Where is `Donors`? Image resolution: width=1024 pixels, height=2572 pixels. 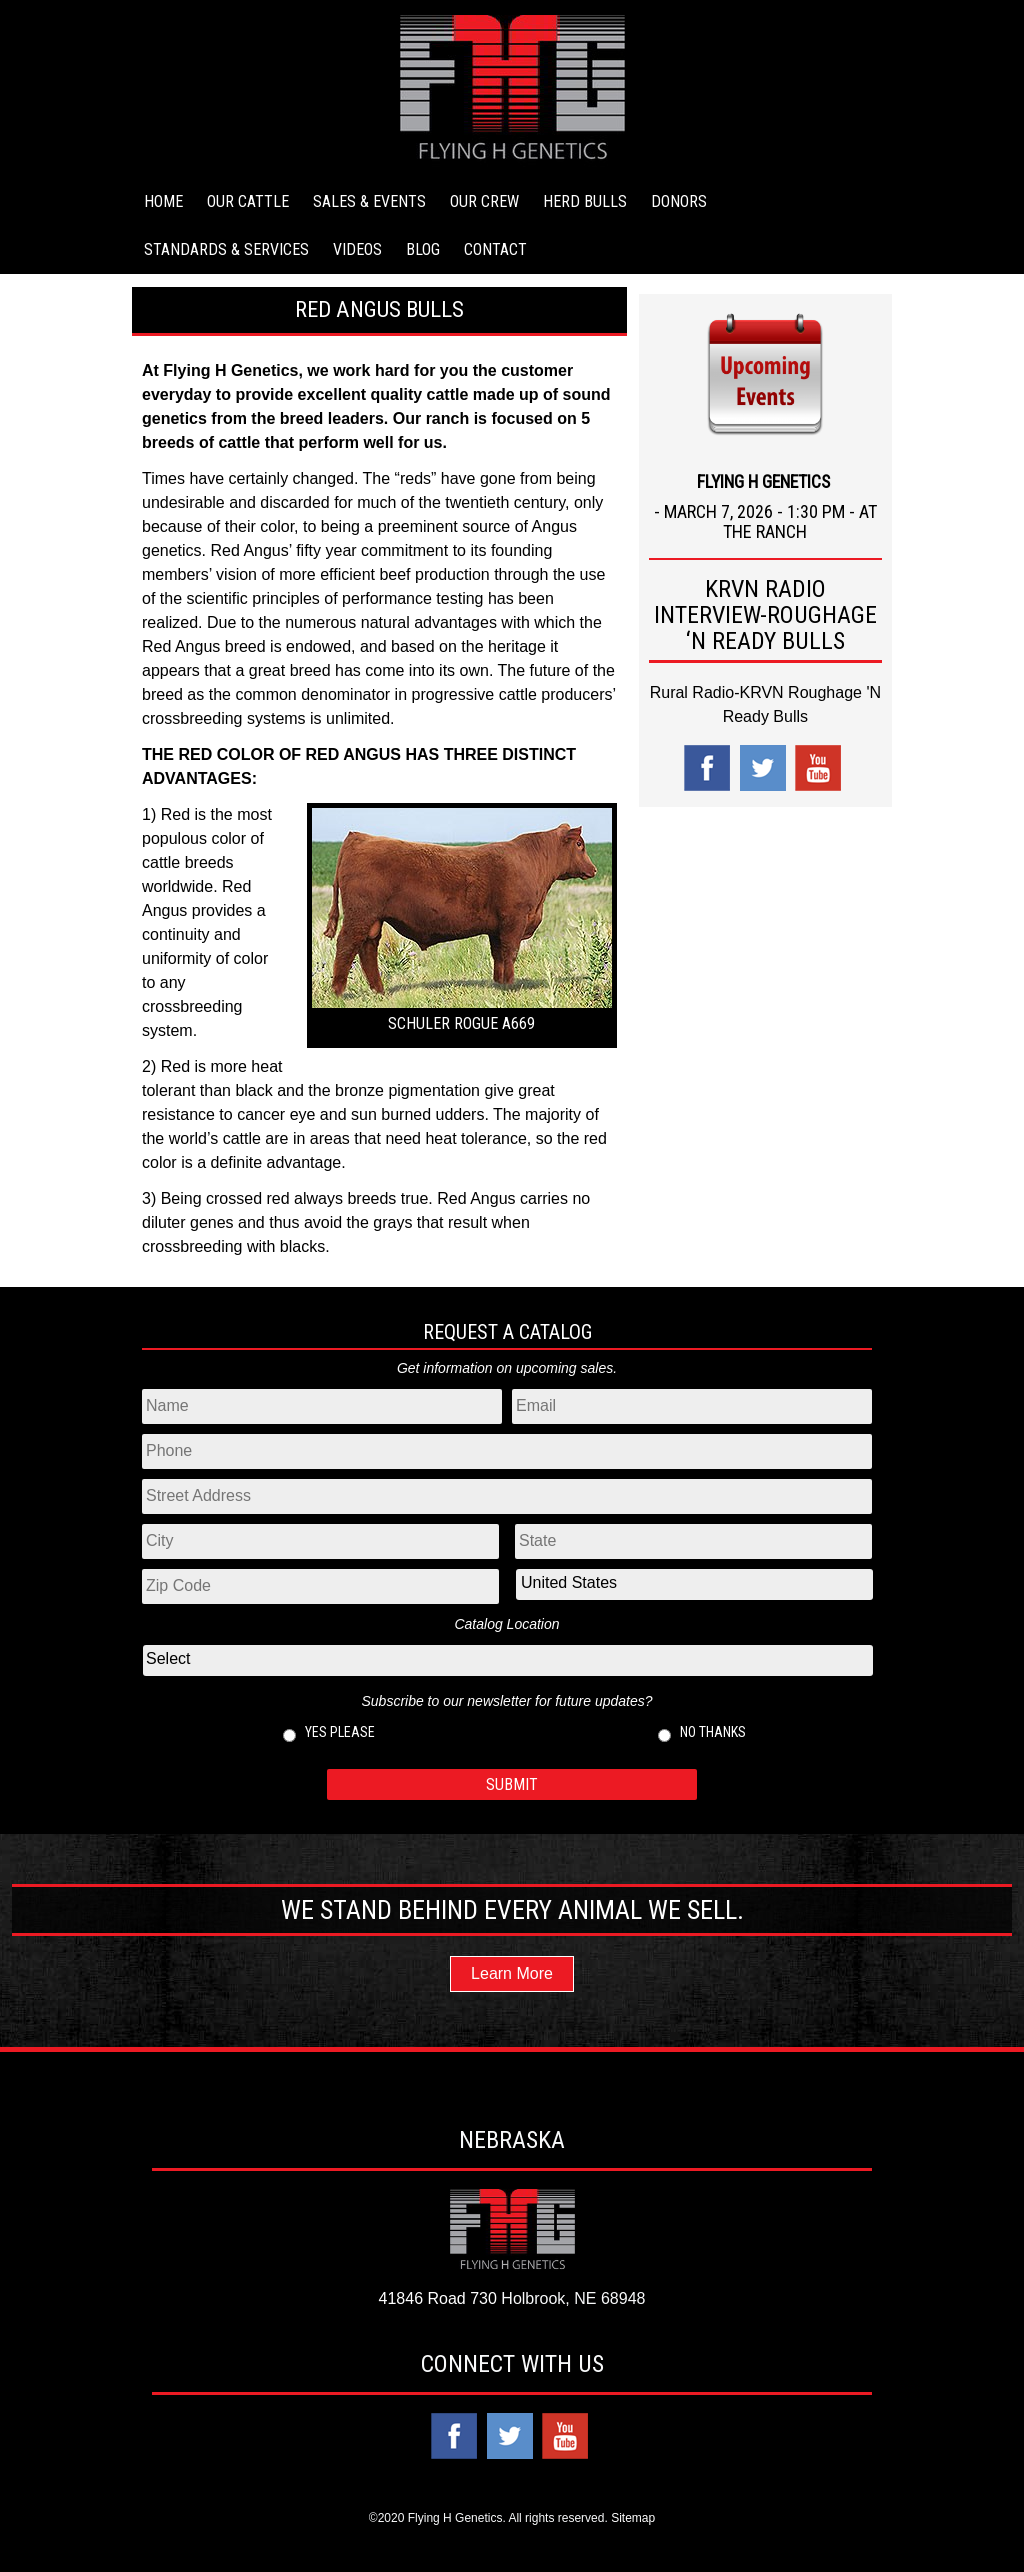
Donors is located at coordinates (679, 201).